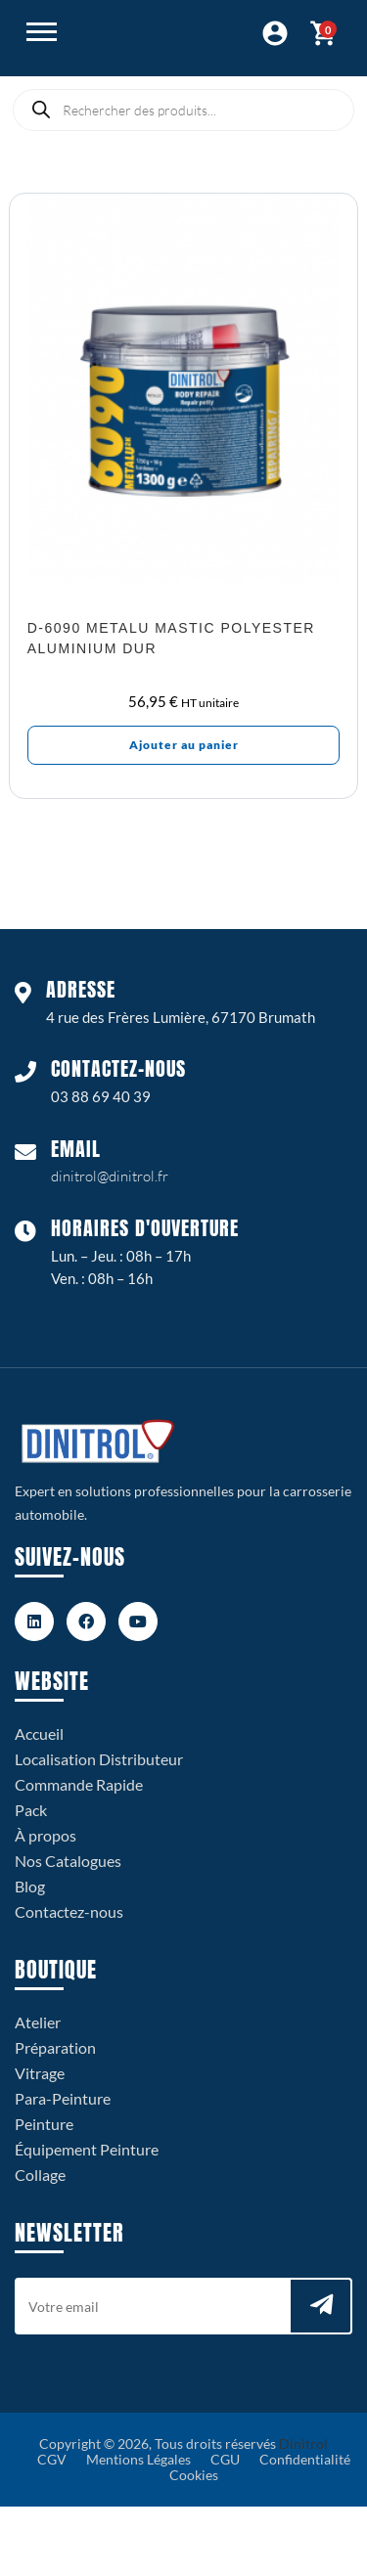 Image resolution: width=367 pixels, height=2576 pixels. What do you see at coordinates (44, 2123) in the screenshot?
I see `Peinture` at bounding box center [44, 2123].